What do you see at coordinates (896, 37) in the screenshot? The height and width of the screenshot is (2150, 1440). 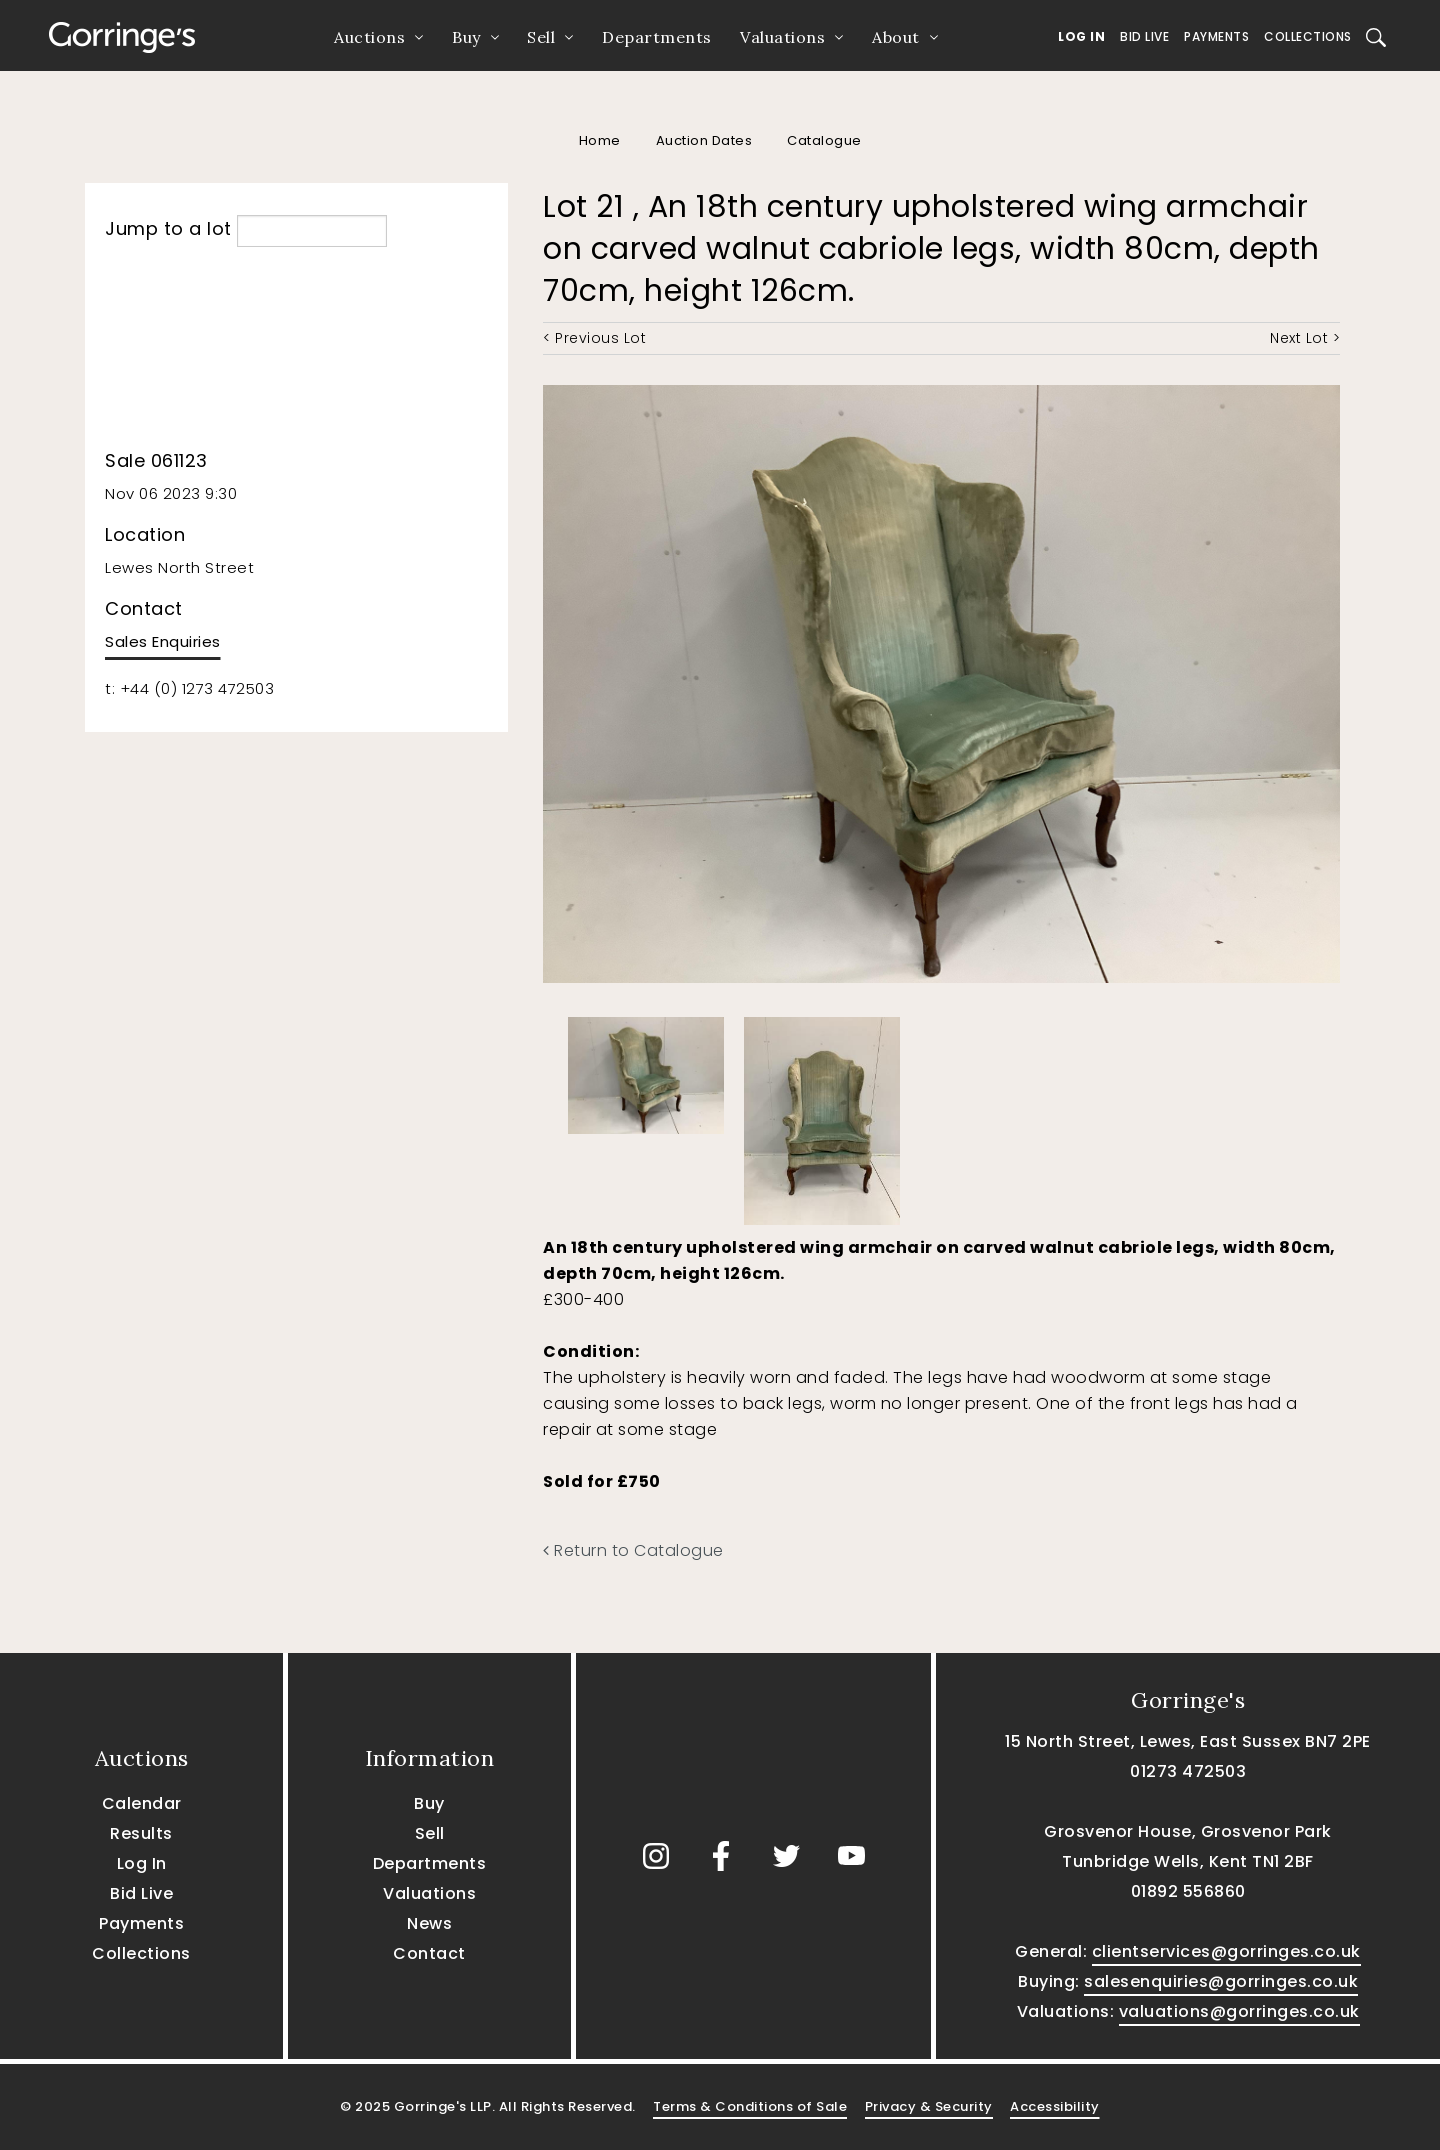 I see `About` at bounding box center [896, 37].